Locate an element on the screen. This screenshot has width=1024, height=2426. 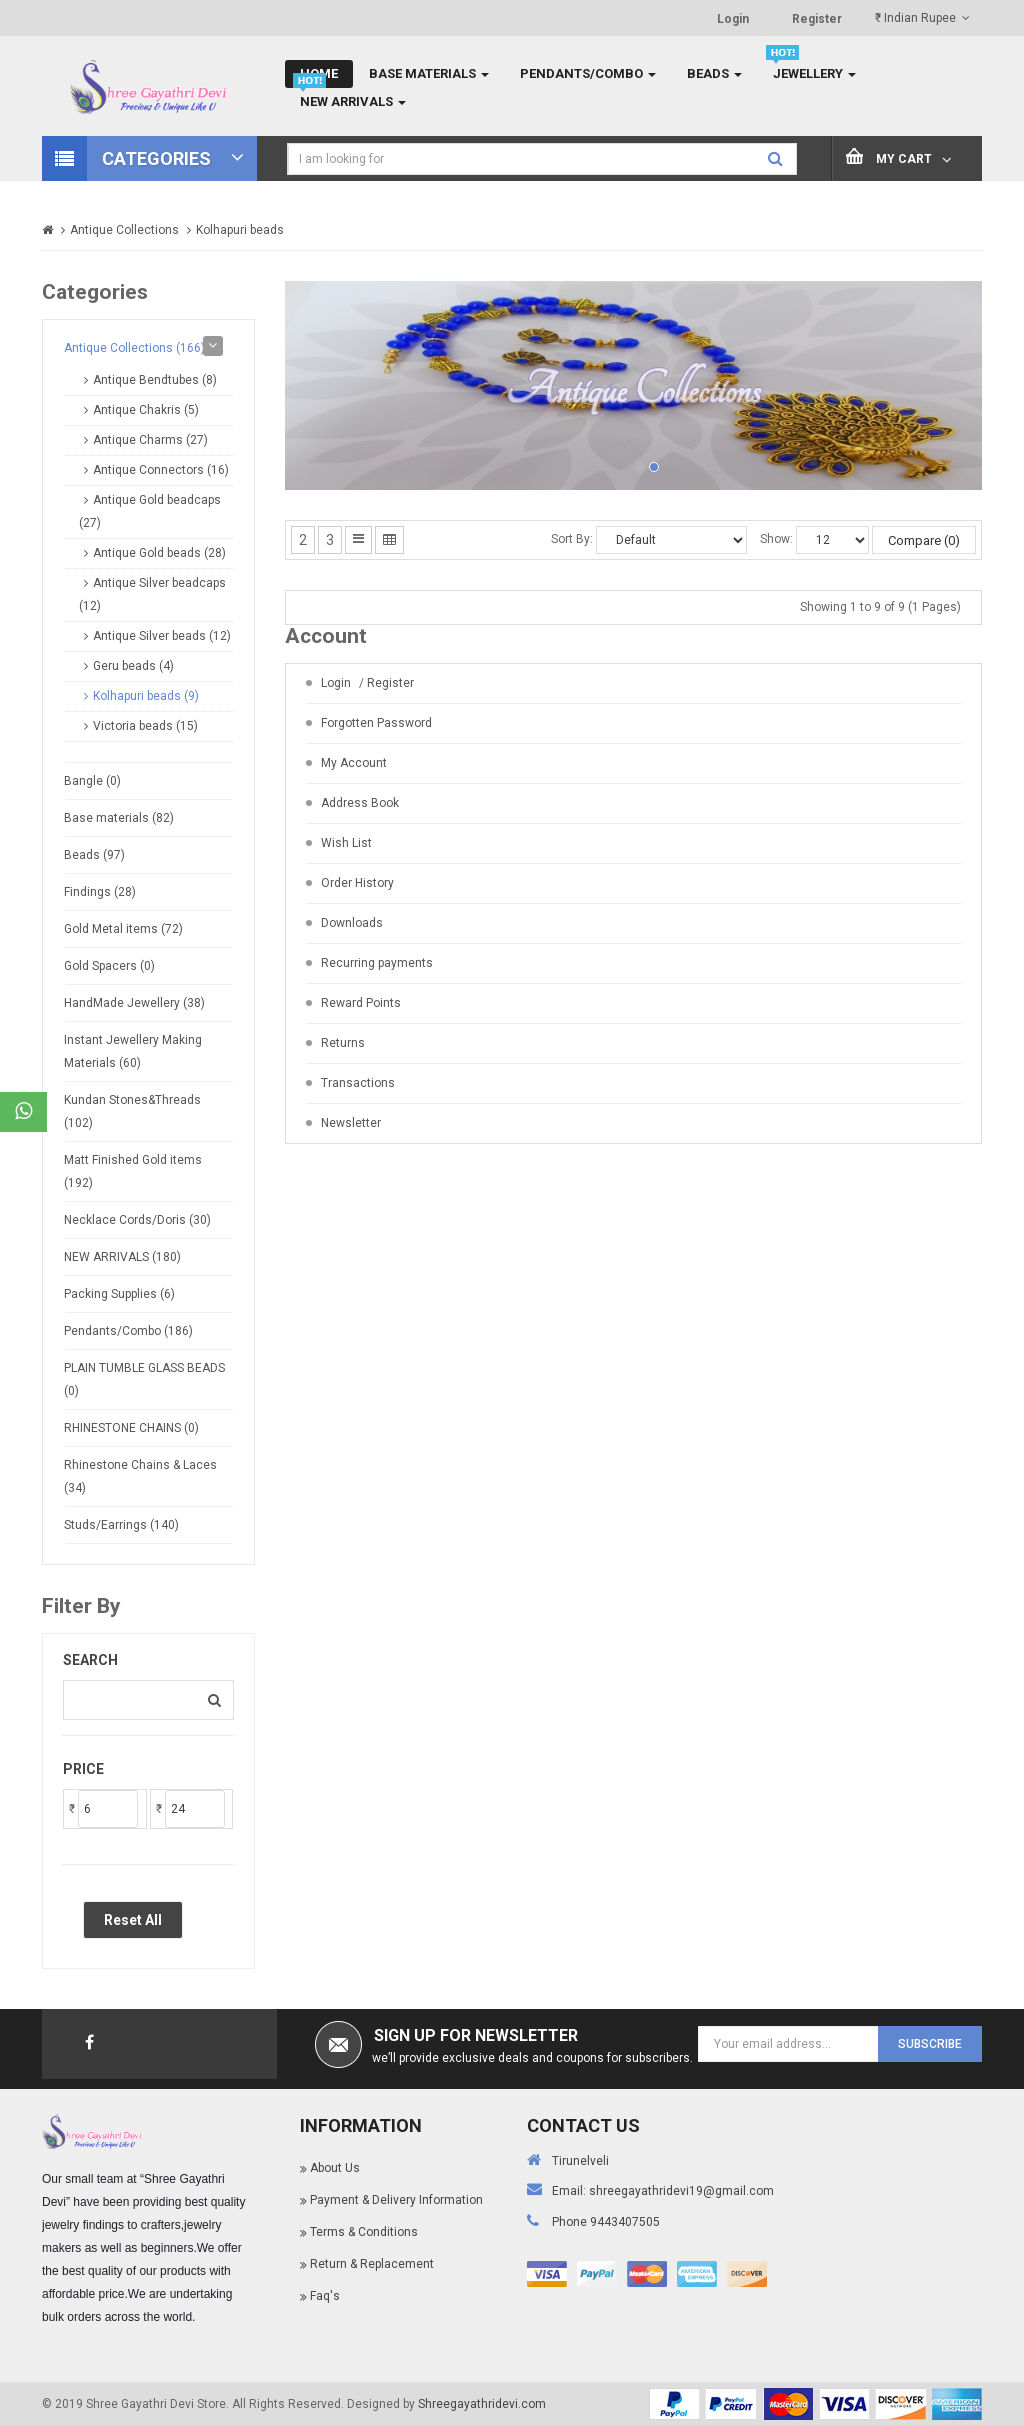
My Account is located at coordinates (354, 763).